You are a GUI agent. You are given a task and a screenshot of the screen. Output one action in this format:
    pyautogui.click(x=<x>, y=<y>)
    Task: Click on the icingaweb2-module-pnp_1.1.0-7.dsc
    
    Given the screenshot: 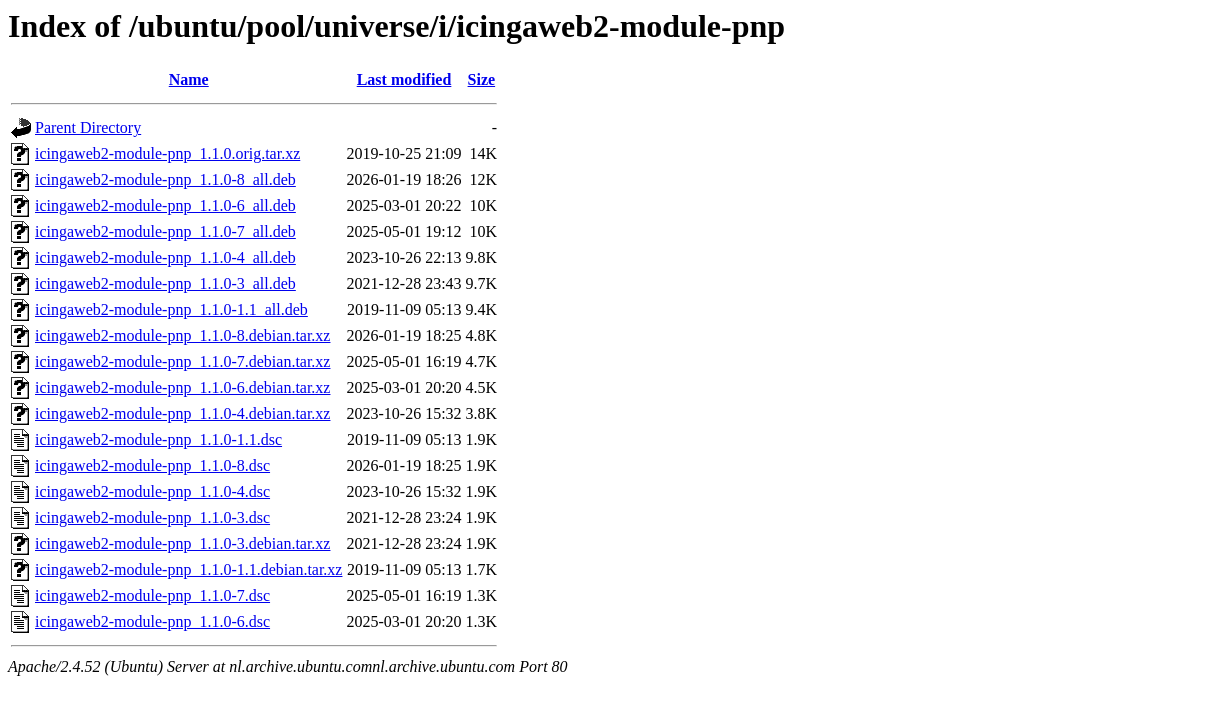 What is the action you would take?
    pyautogui.click(x=152, y=595)
    